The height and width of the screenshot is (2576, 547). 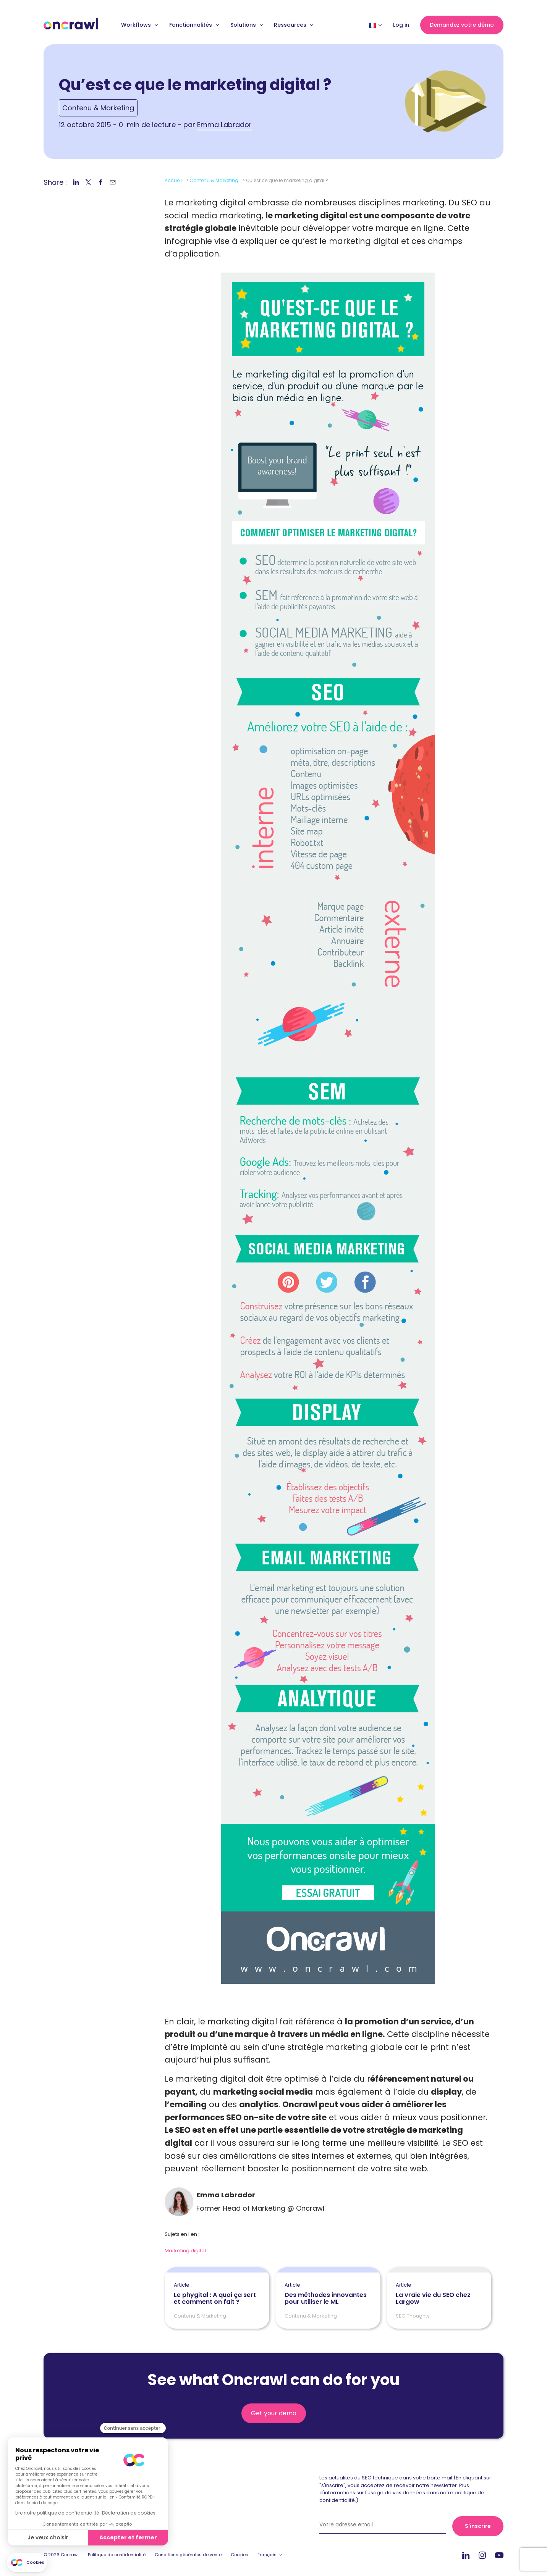 I want to click on Contenu & Marketing, so click(x=98, y=108).